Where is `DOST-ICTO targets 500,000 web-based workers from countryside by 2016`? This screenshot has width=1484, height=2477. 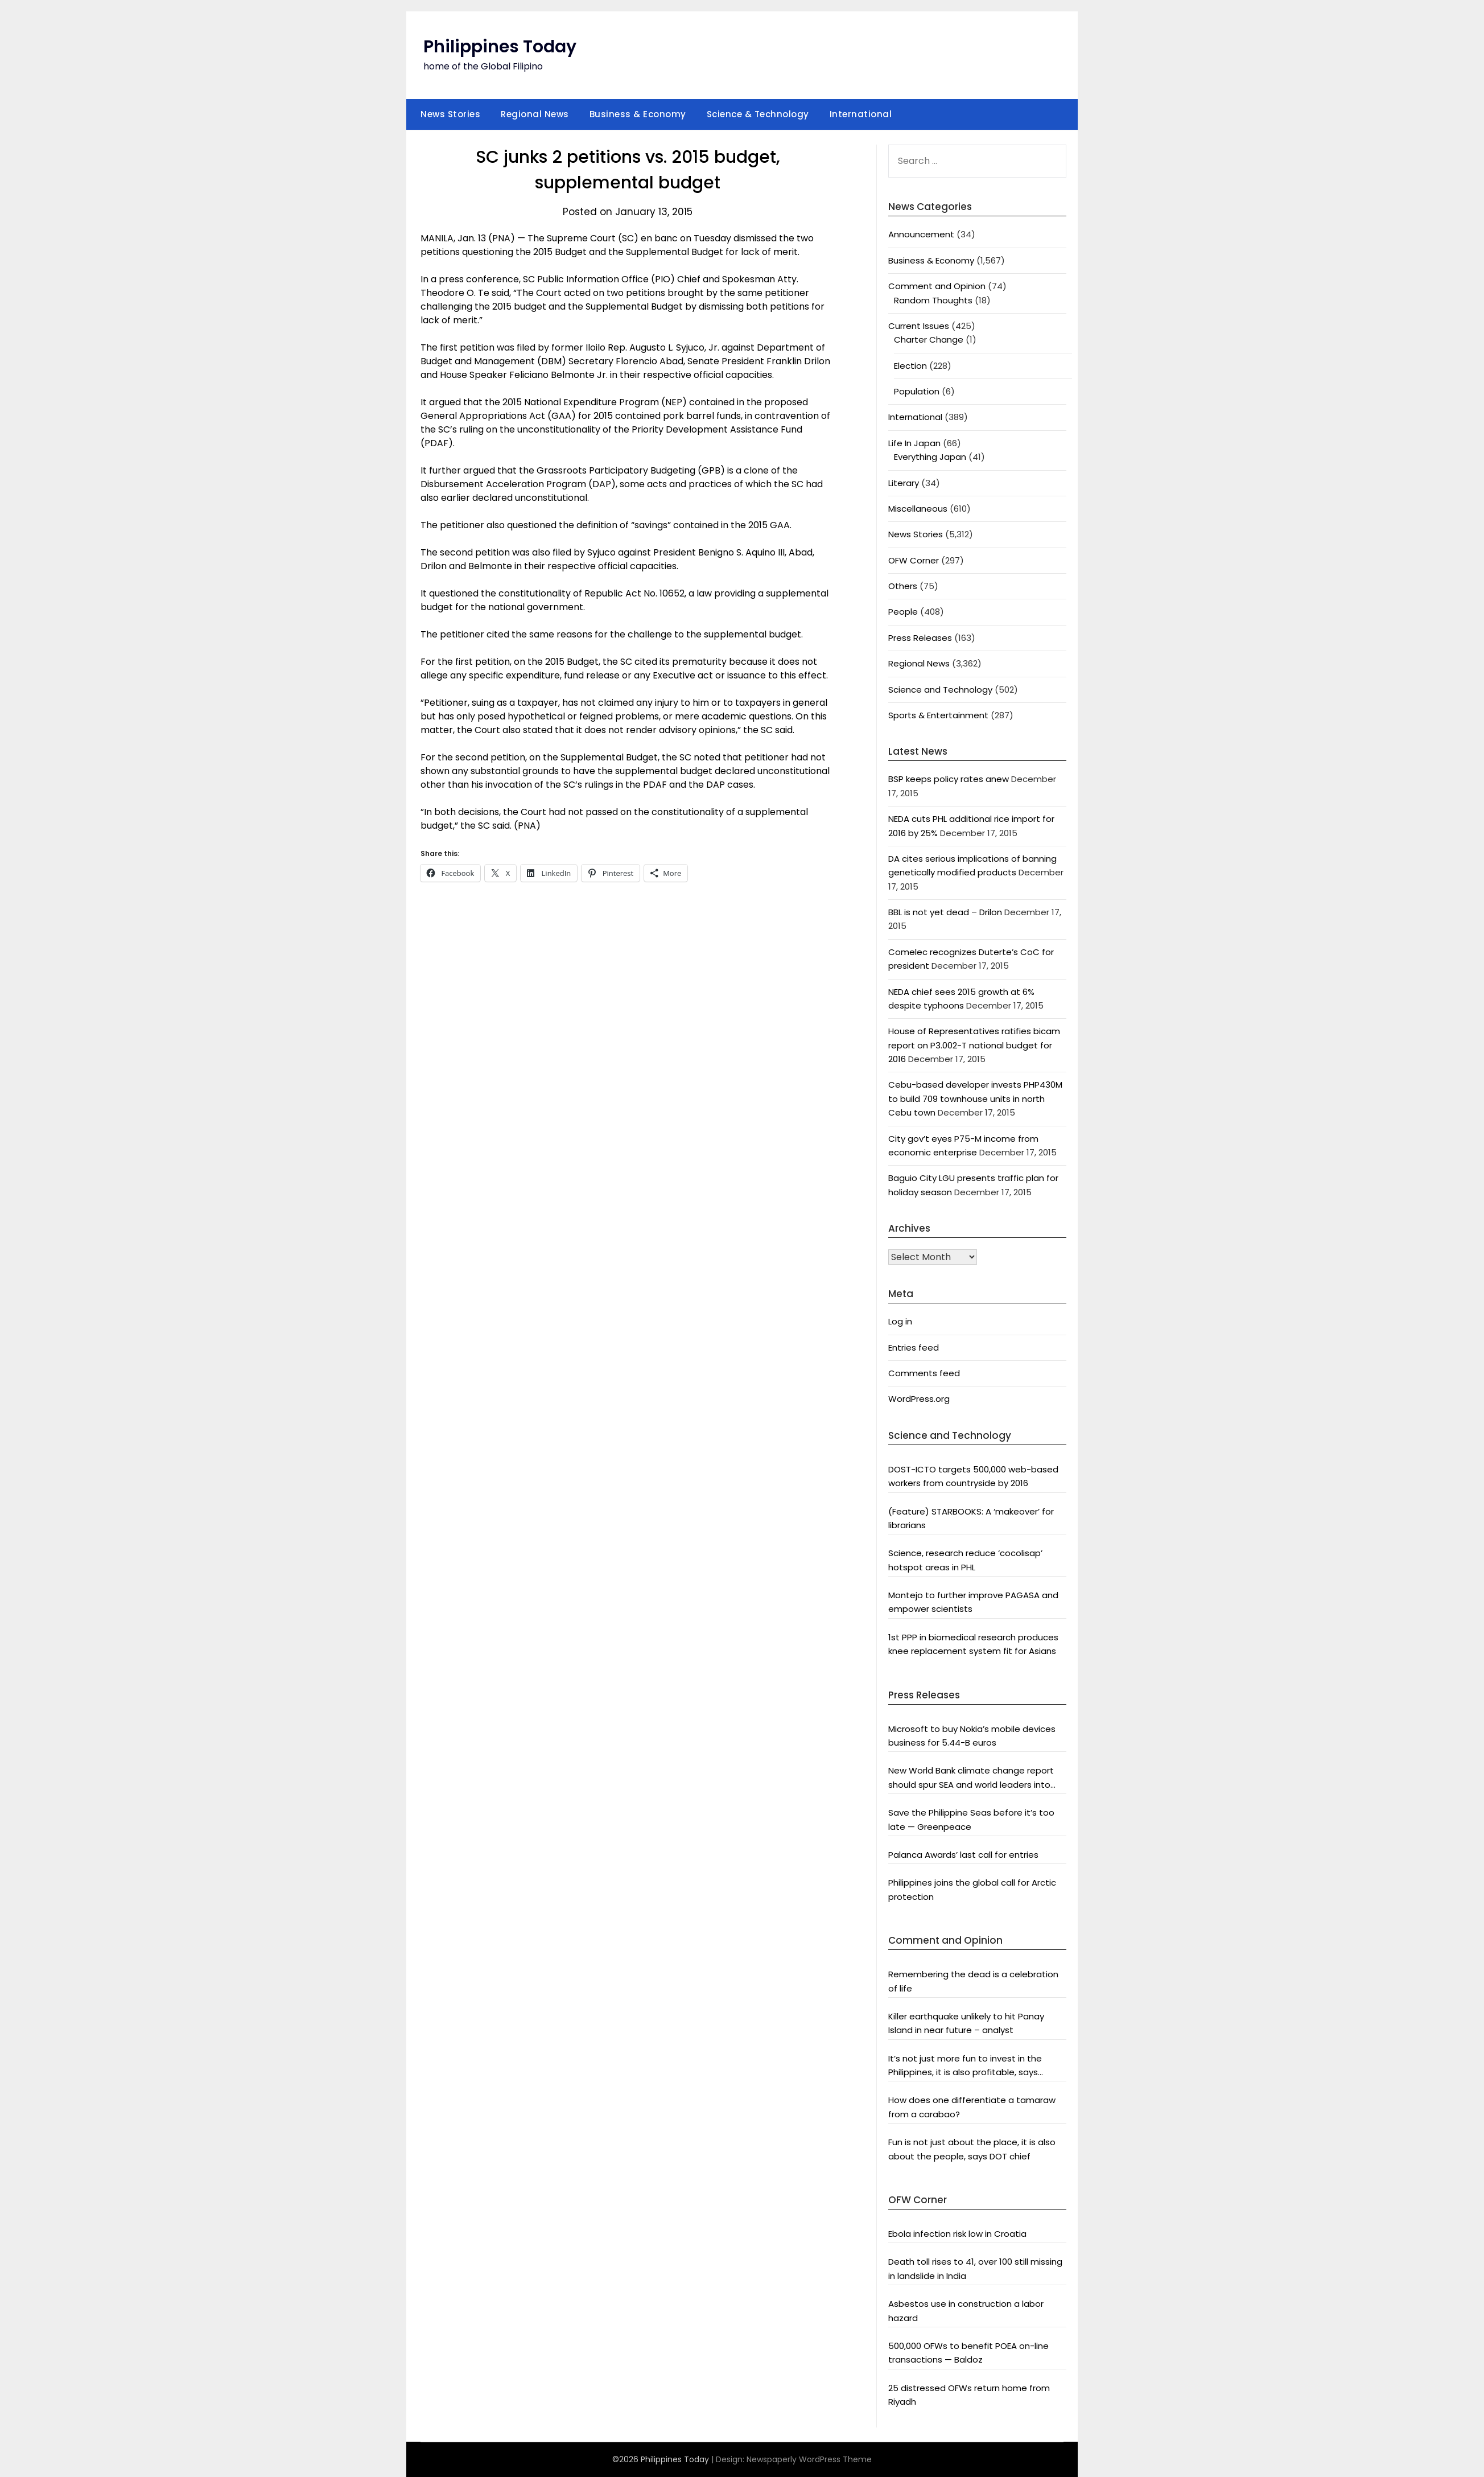 DOST-ICTO targets 500,000 web-based workers from countryside by 2016 is located at coordinates (973, 1476).